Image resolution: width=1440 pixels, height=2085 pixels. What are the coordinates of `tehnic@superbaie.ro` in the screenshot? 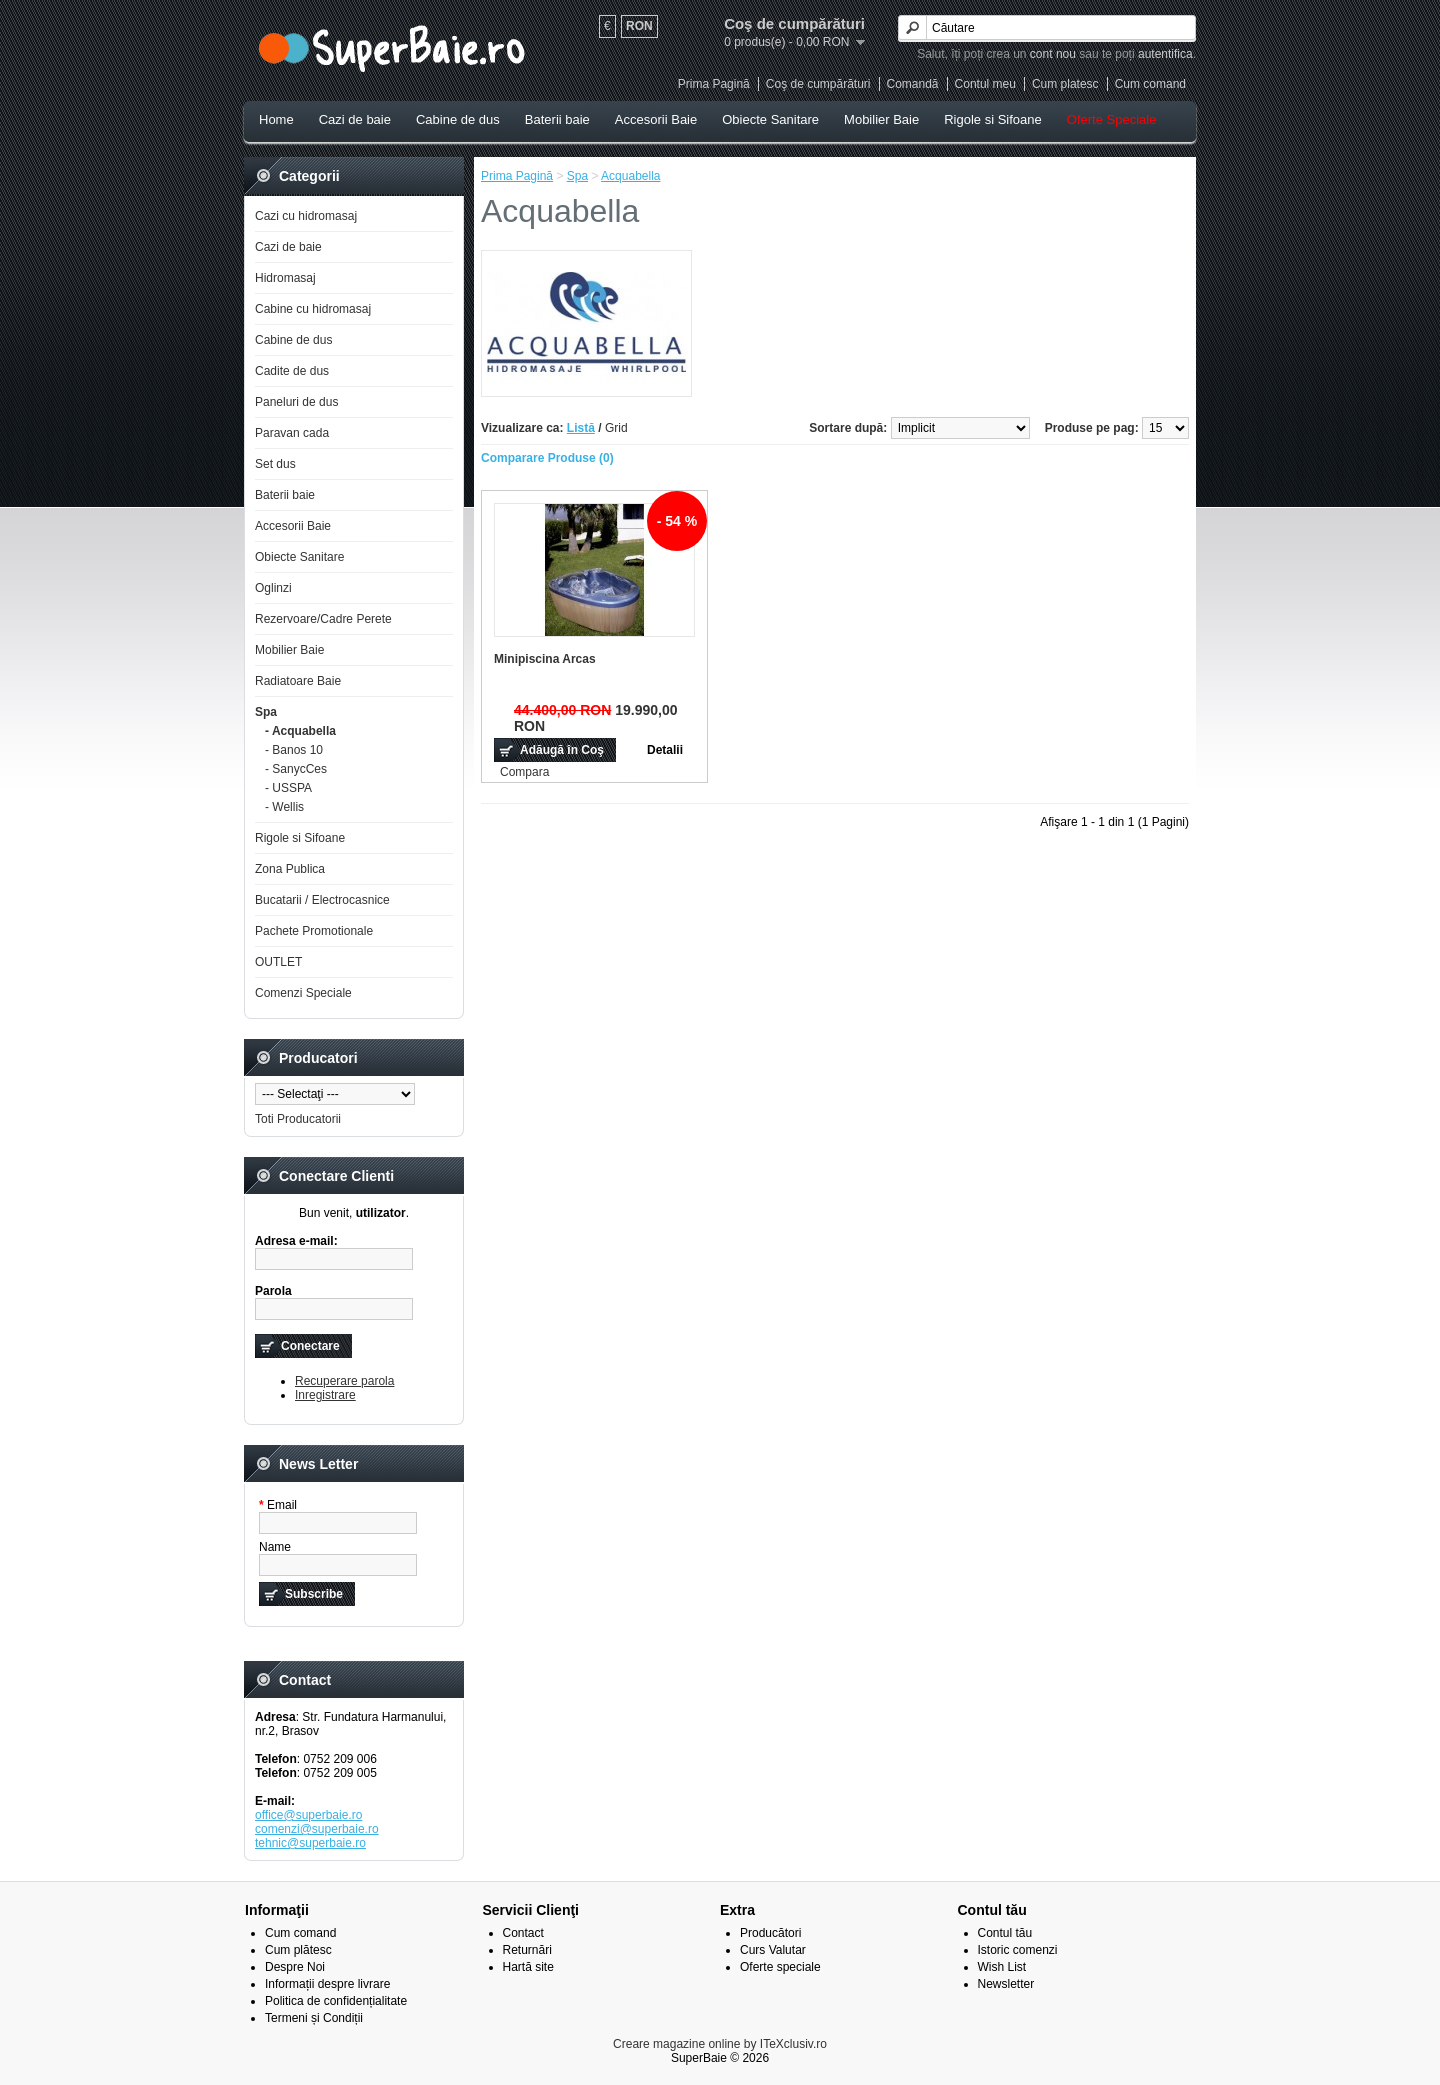 It's located at (310, 1843).